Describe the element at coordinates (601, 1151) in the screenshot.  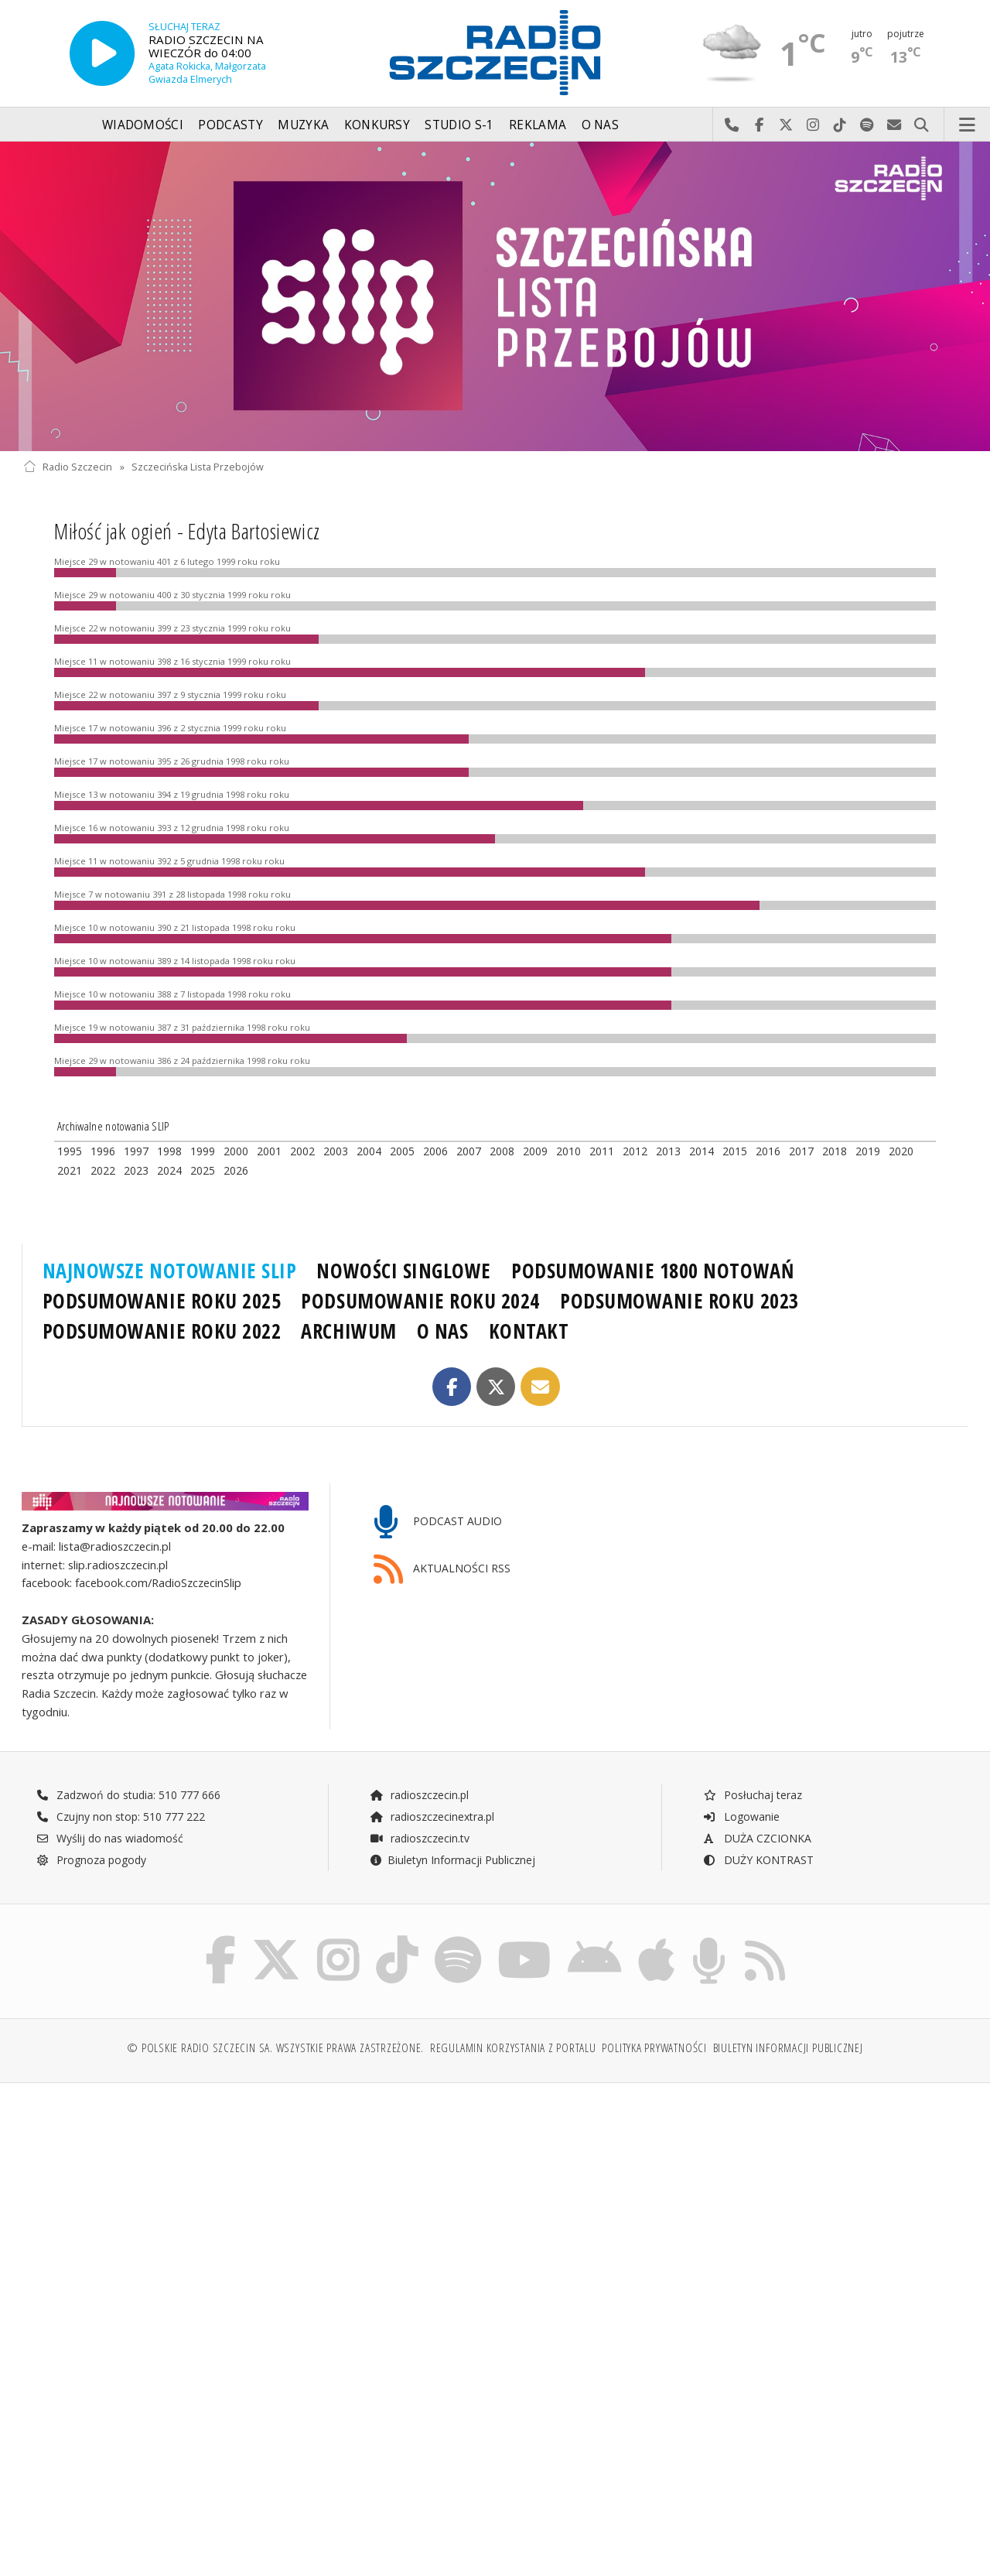
I see `2011` at that location.